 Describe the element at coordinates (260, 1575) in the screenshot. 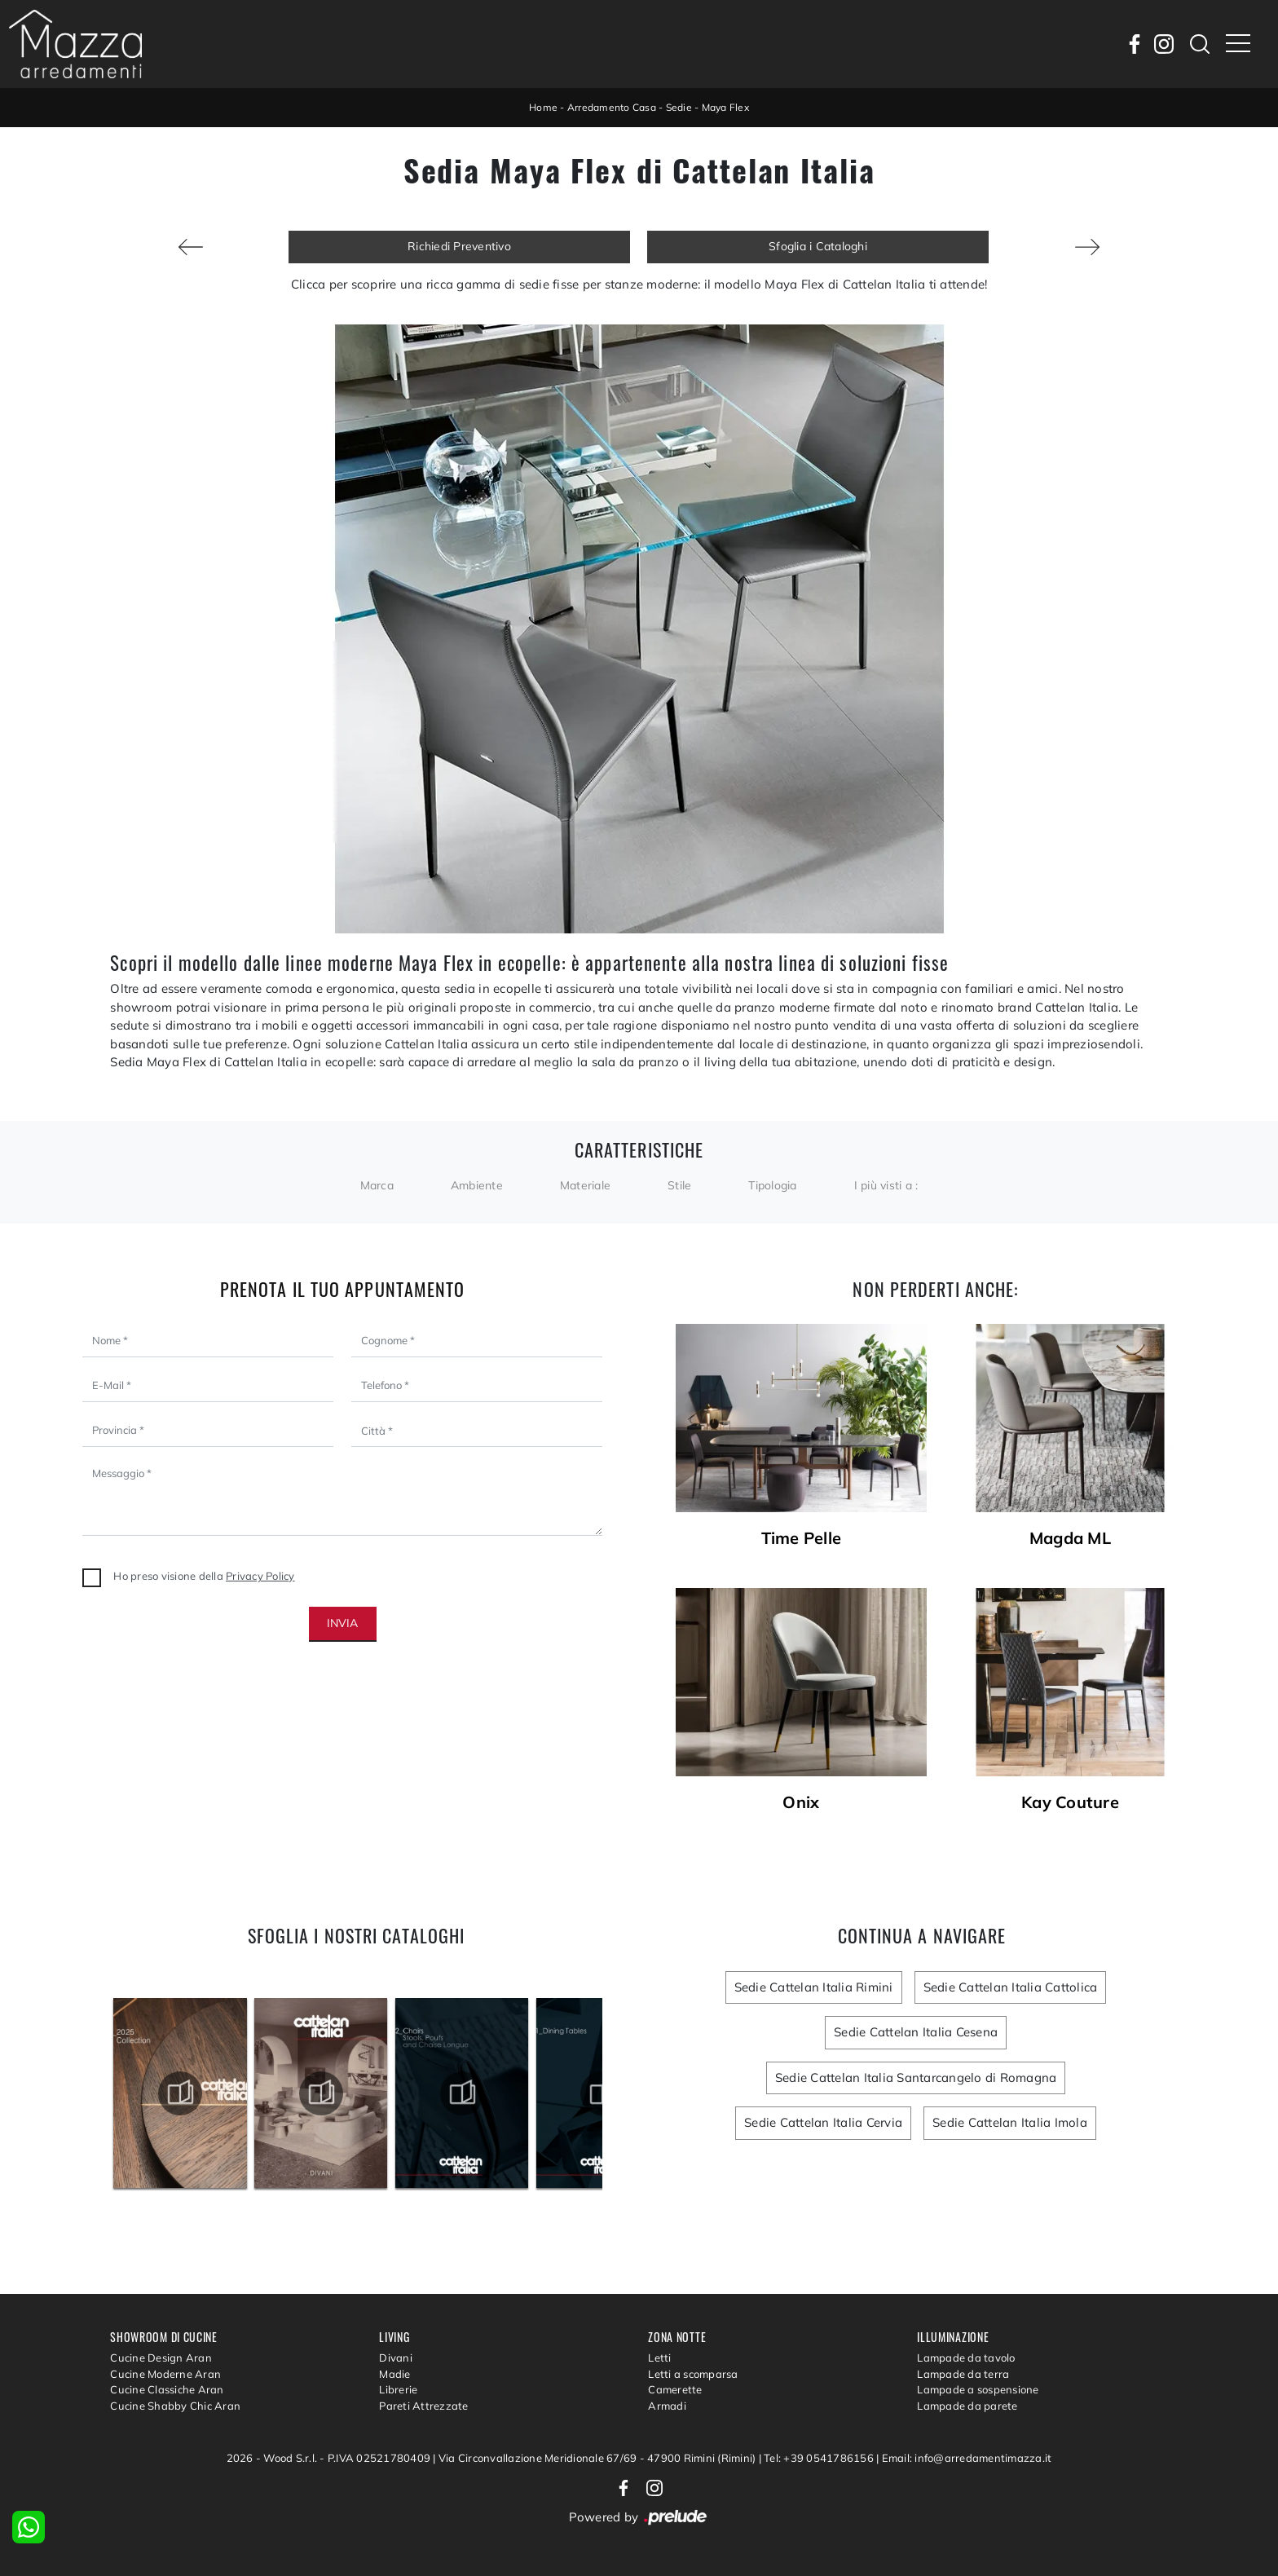

I see `Privacy Policy` at that location.